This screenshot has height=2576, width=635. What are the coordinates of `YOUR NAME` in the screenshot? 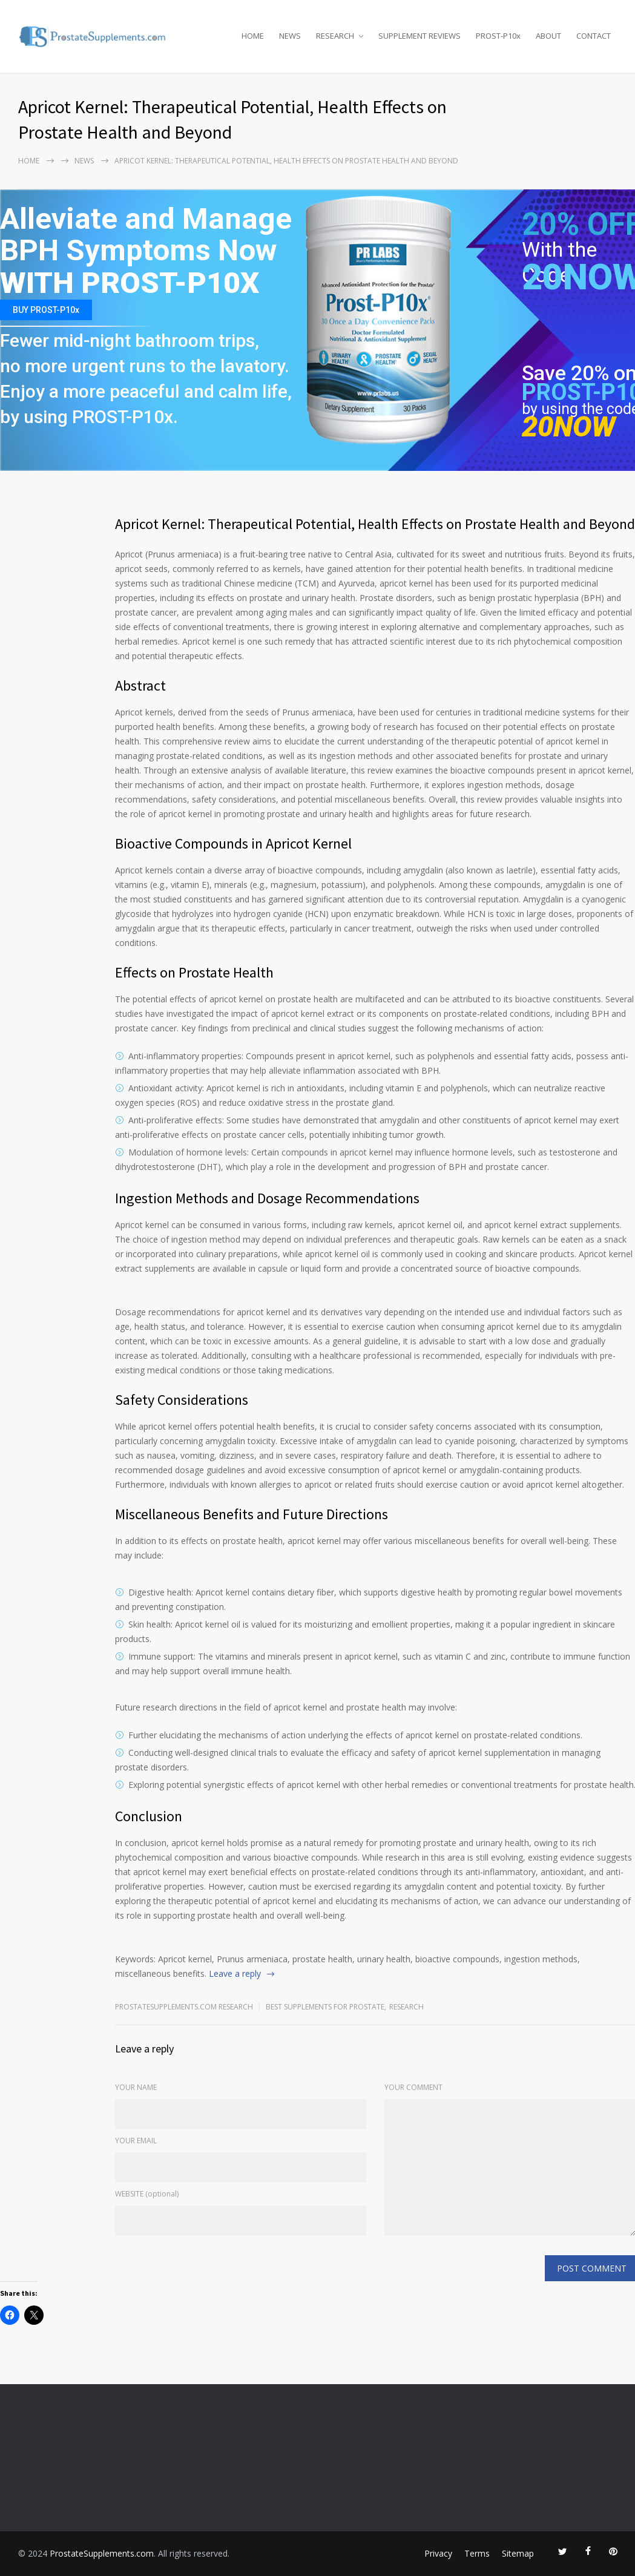 It's located at (136, 2087).